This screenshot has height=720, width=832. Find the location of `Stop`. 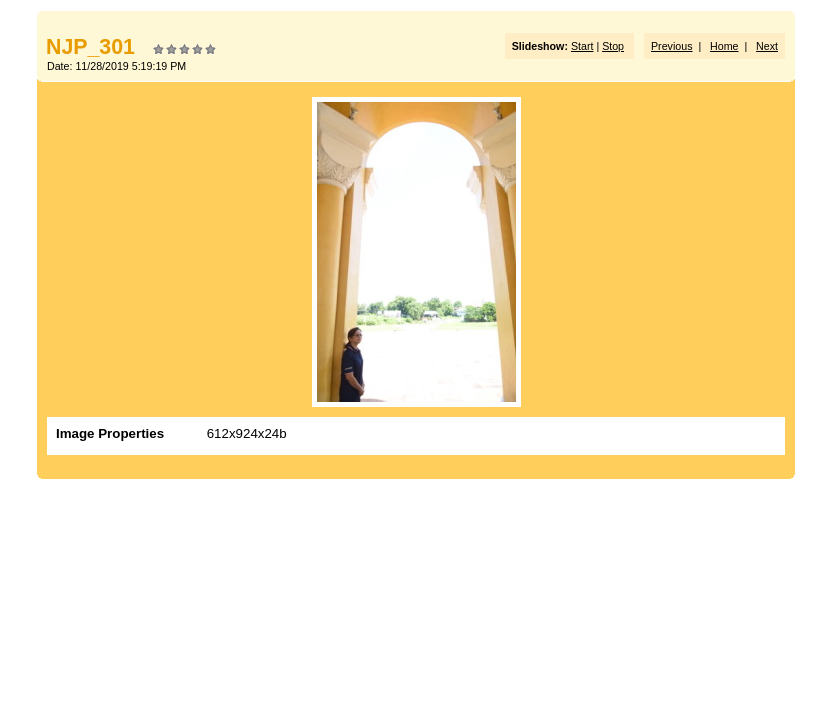

Stop is located at coordinates (613, 46).